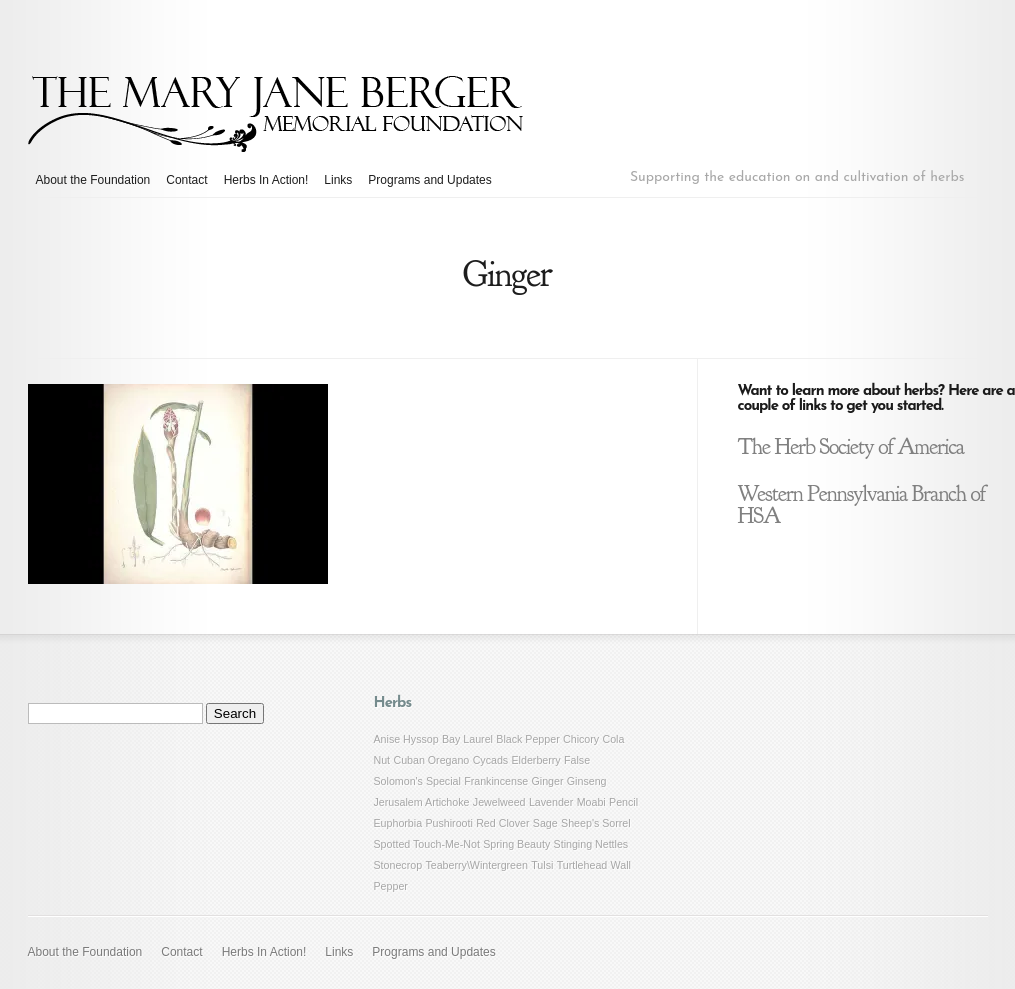  I want to click on Jerusalem Artichoke [Jerusalem Artichoke (1 item)], so click(422, 802).